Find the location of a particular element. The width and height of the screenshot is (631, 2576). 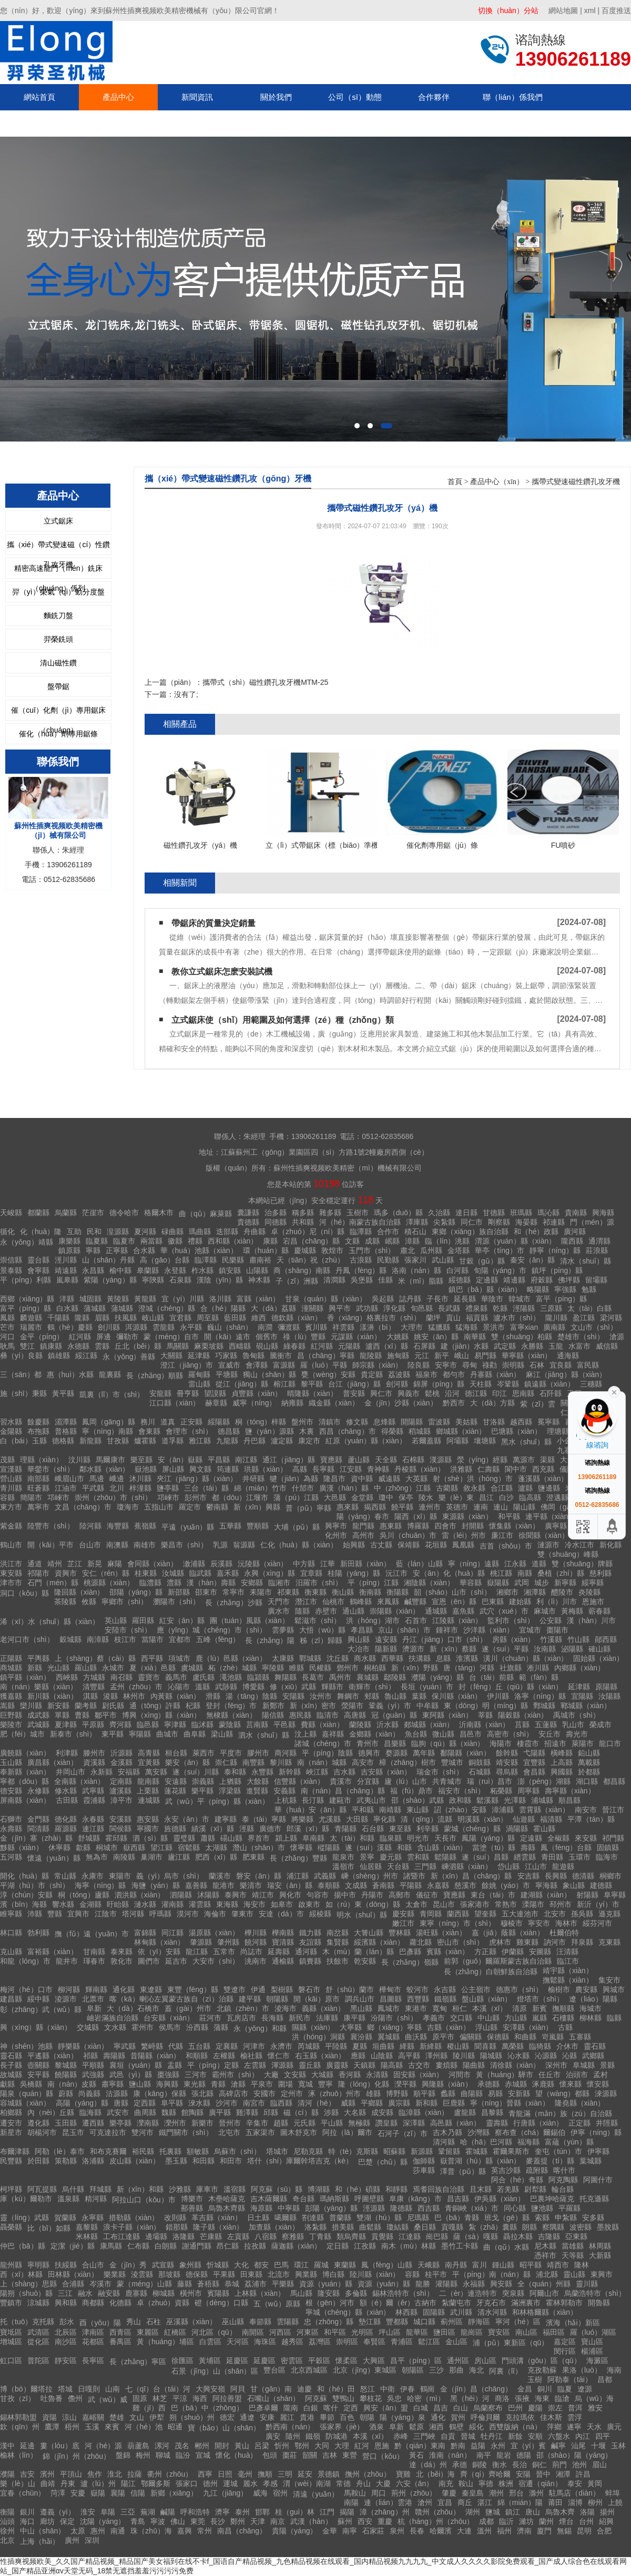

中山（shān） is located at coordinates (42, 2531).